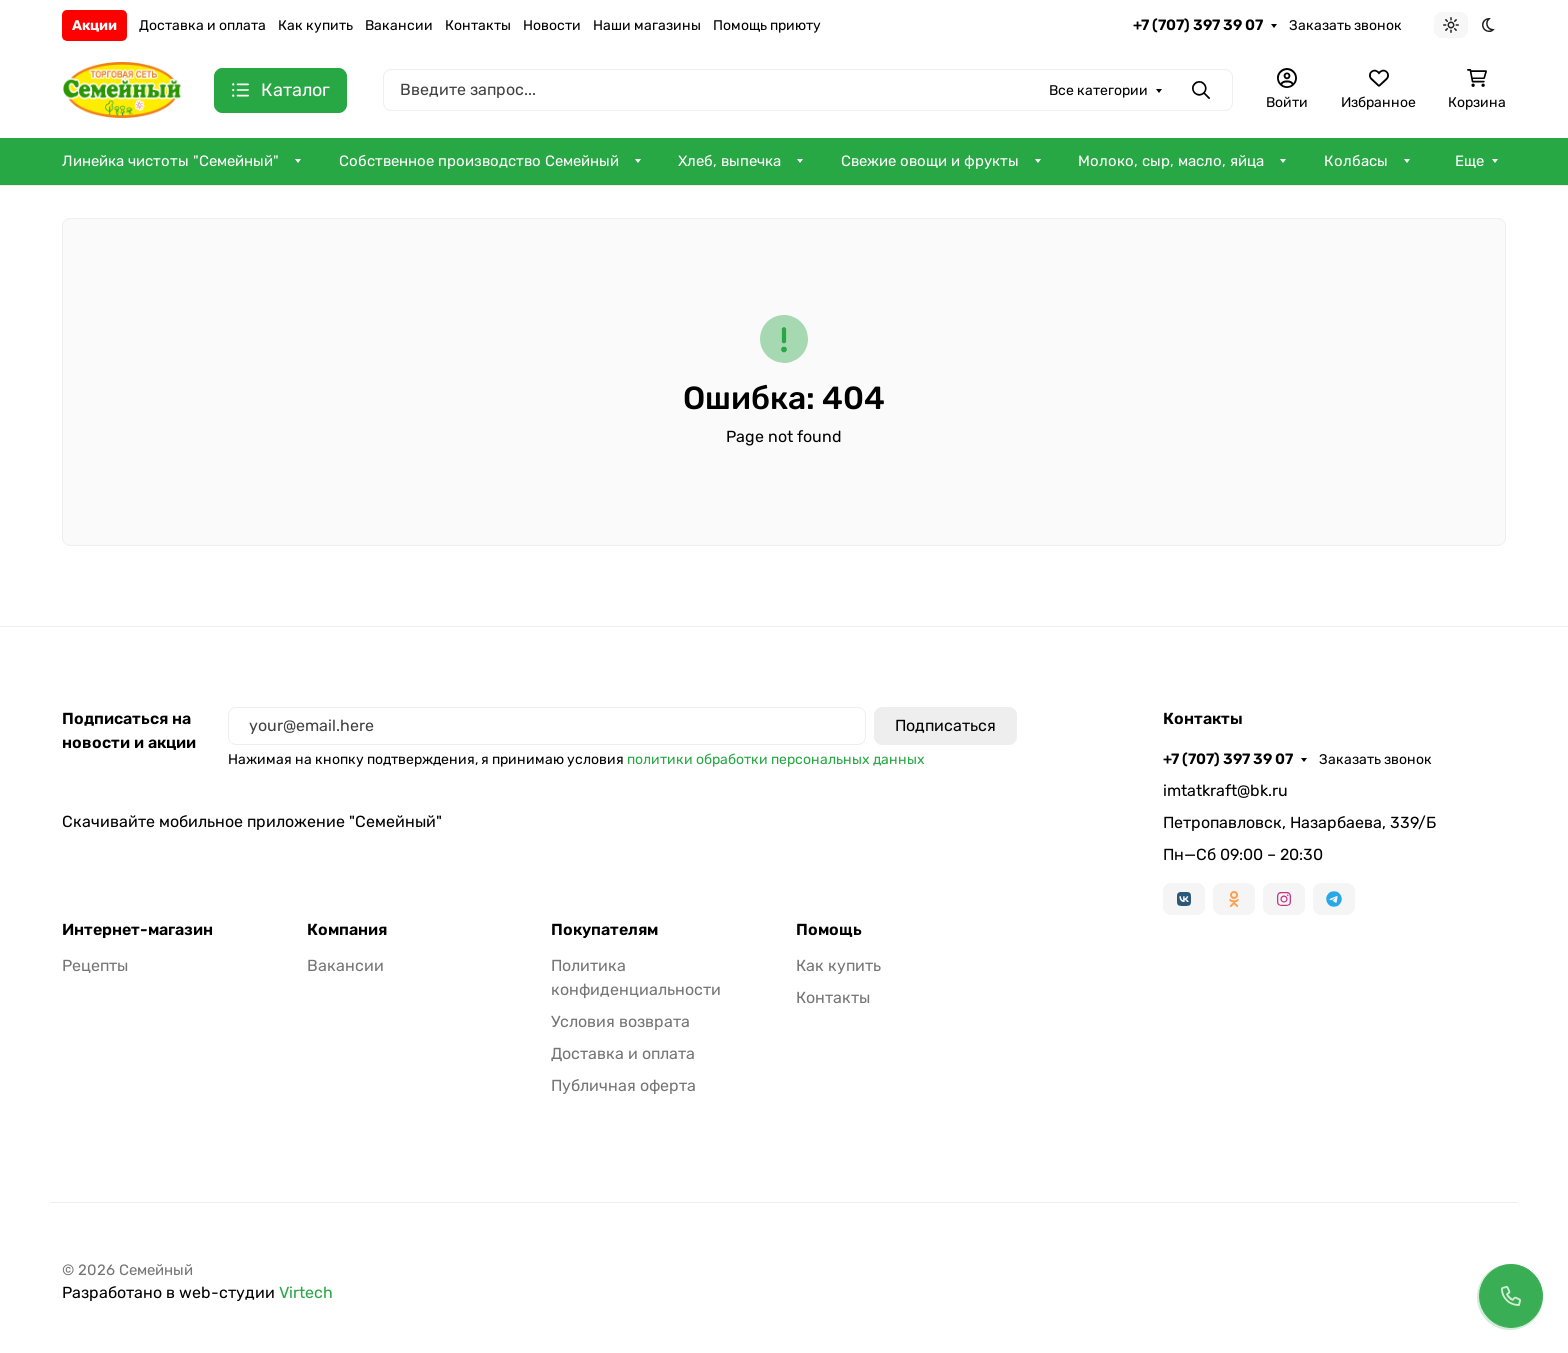 Image resolution: width=1568 pixels, height=1353 pixels. What do you see at coordinates (829, 930) in the screenshot?
I see `Помощь` at bounding box center [829, 930].